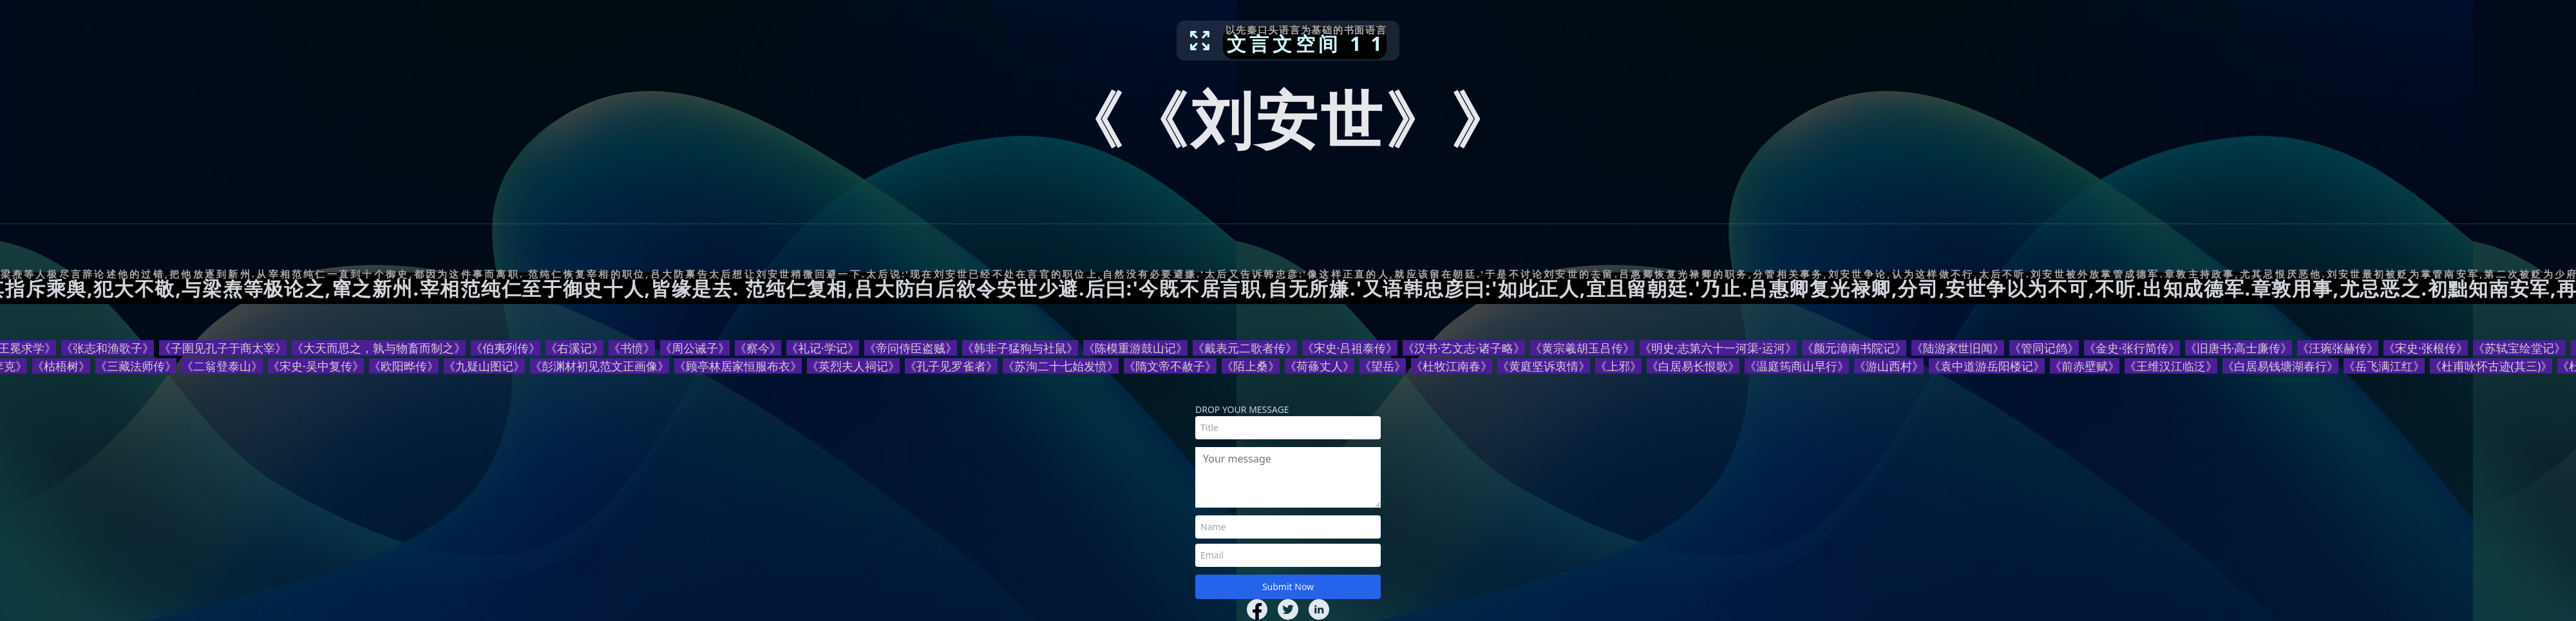  I want to click on 《韩非子猛狗与社鼠》, so click(1020, 348).